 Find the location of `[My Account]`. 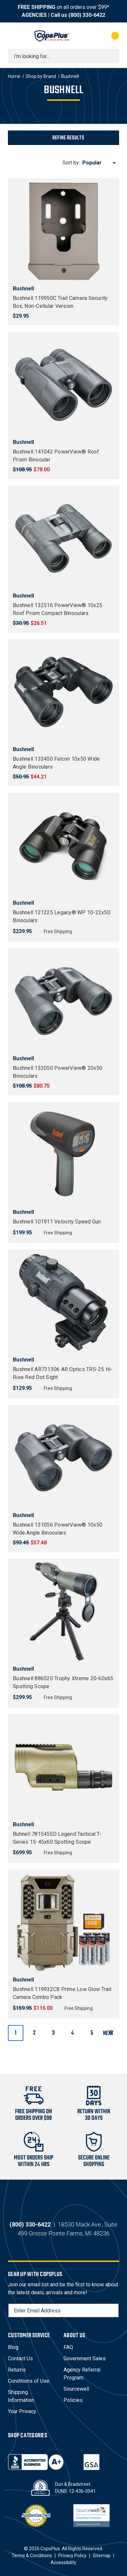

[My Account] is located at coordinates (88, 35).